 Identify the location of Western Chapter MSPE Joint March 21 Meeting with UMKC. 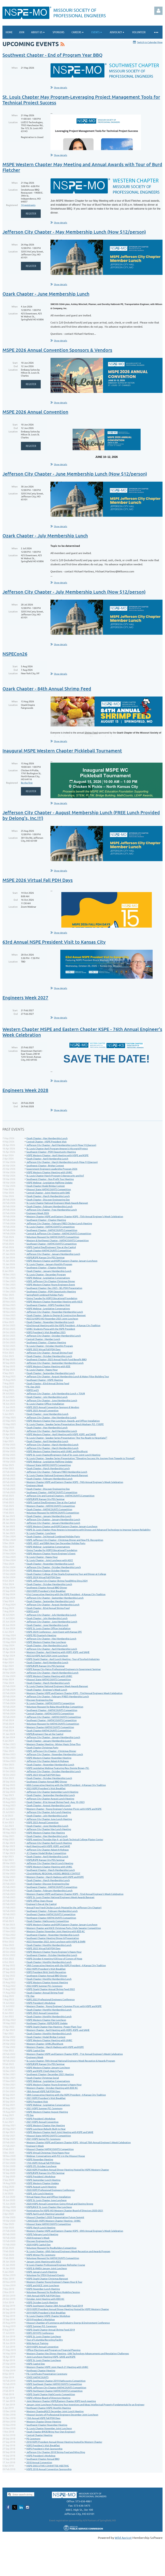
(57, 2366).